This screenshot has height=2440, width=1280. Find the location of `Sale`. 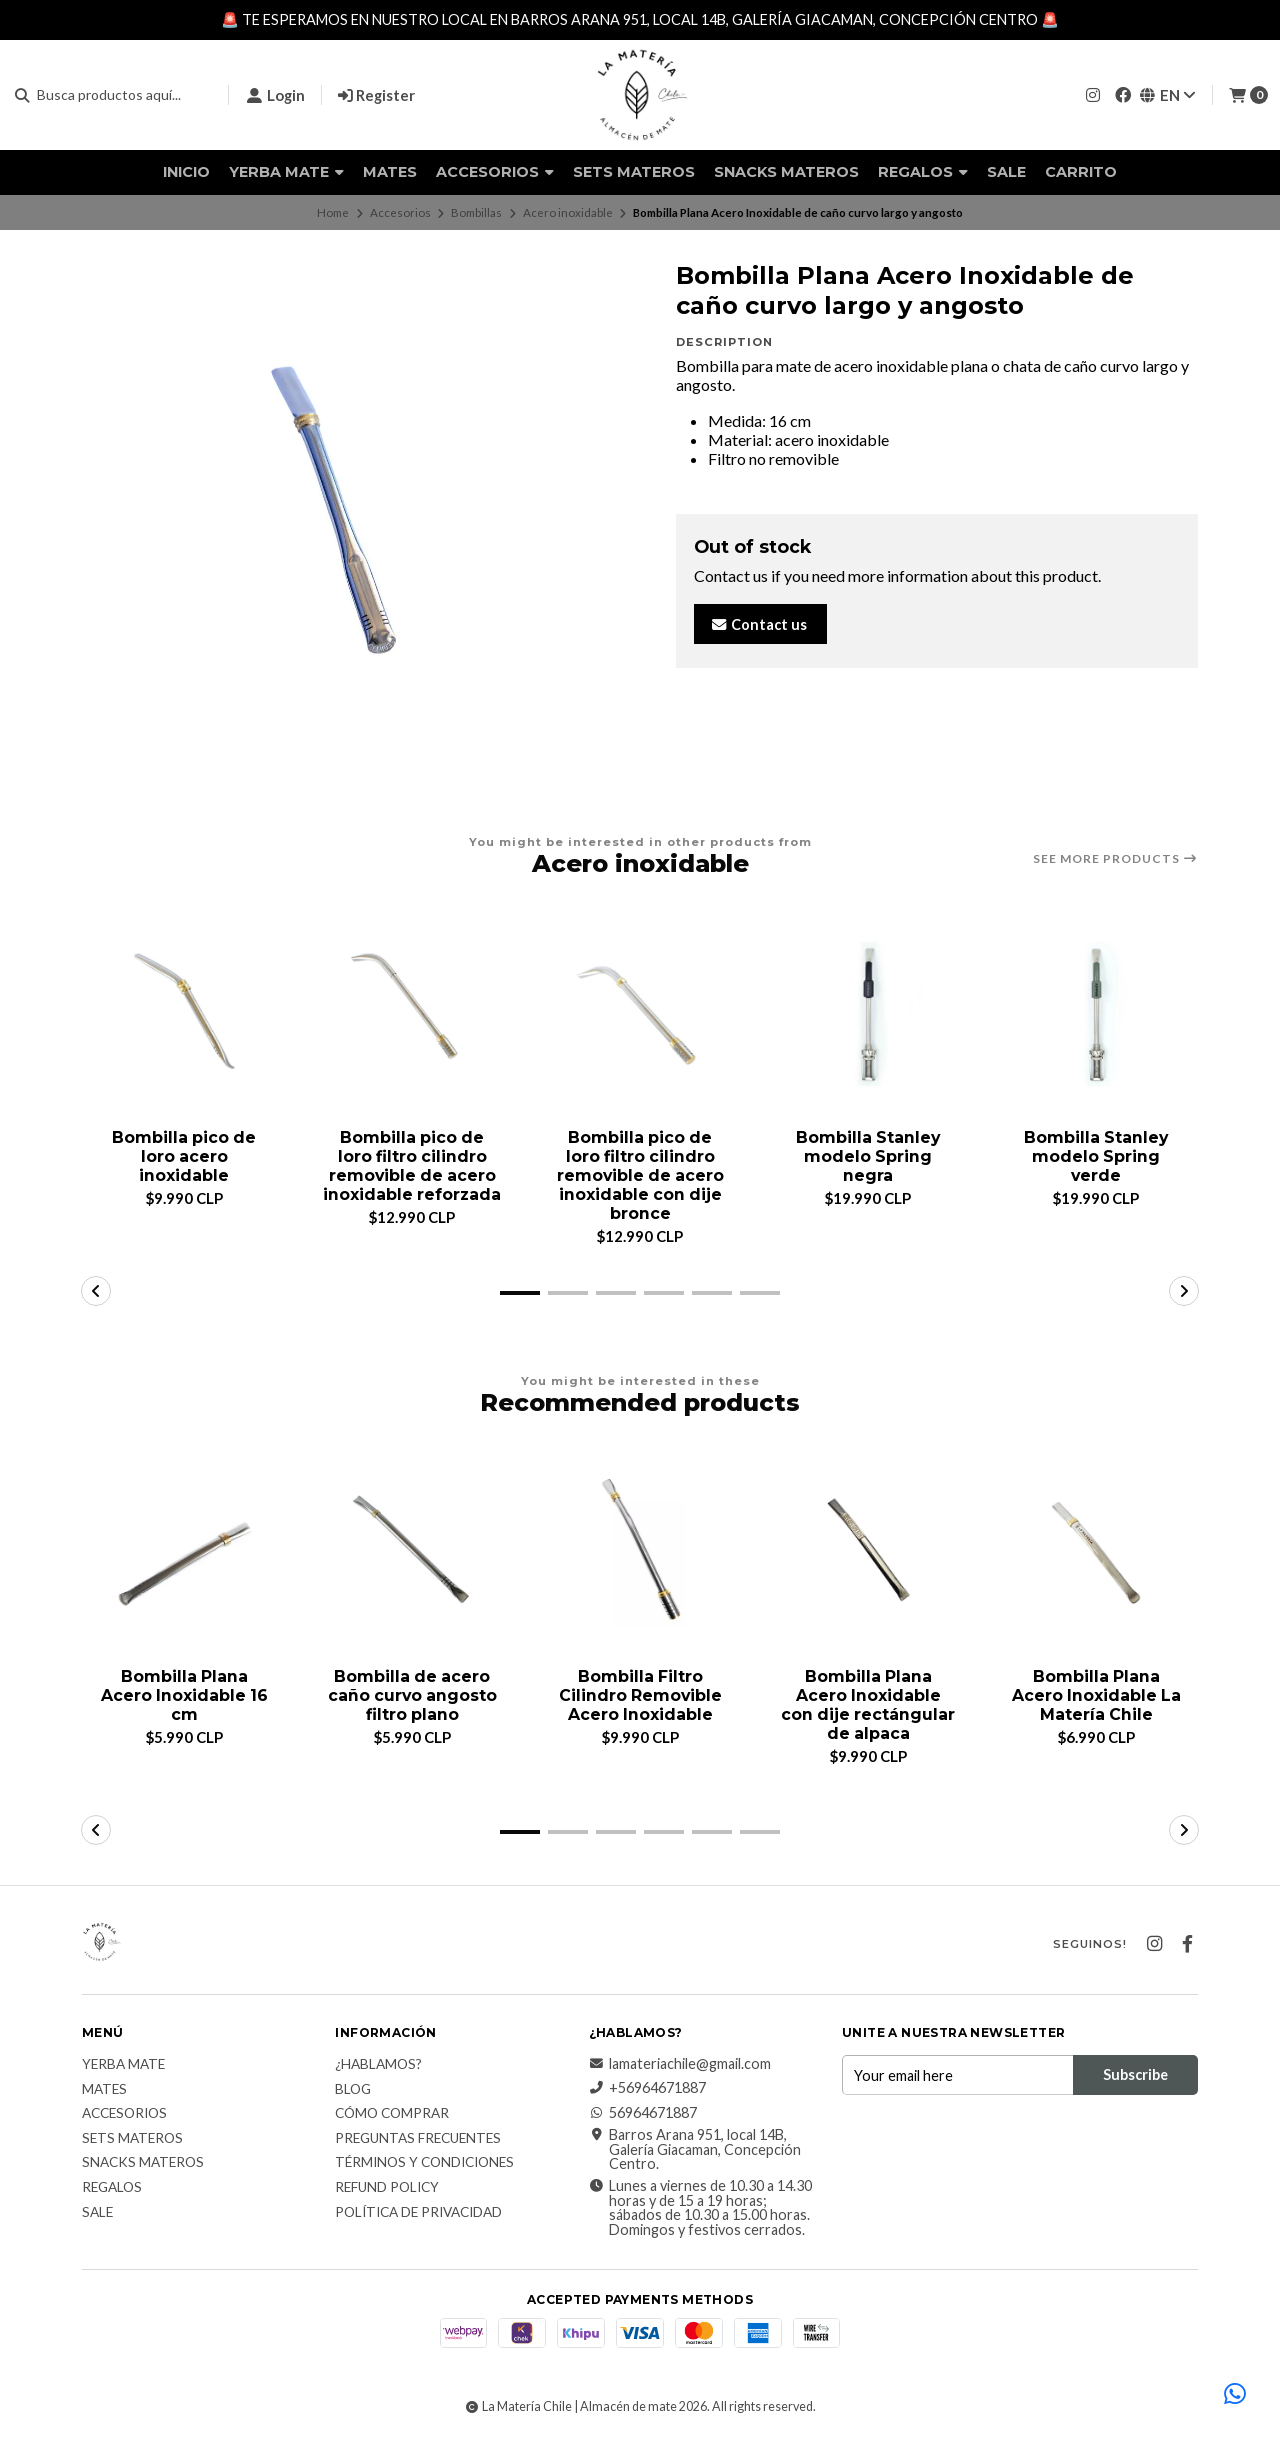

Sale is located at coordinates (1006, 172).